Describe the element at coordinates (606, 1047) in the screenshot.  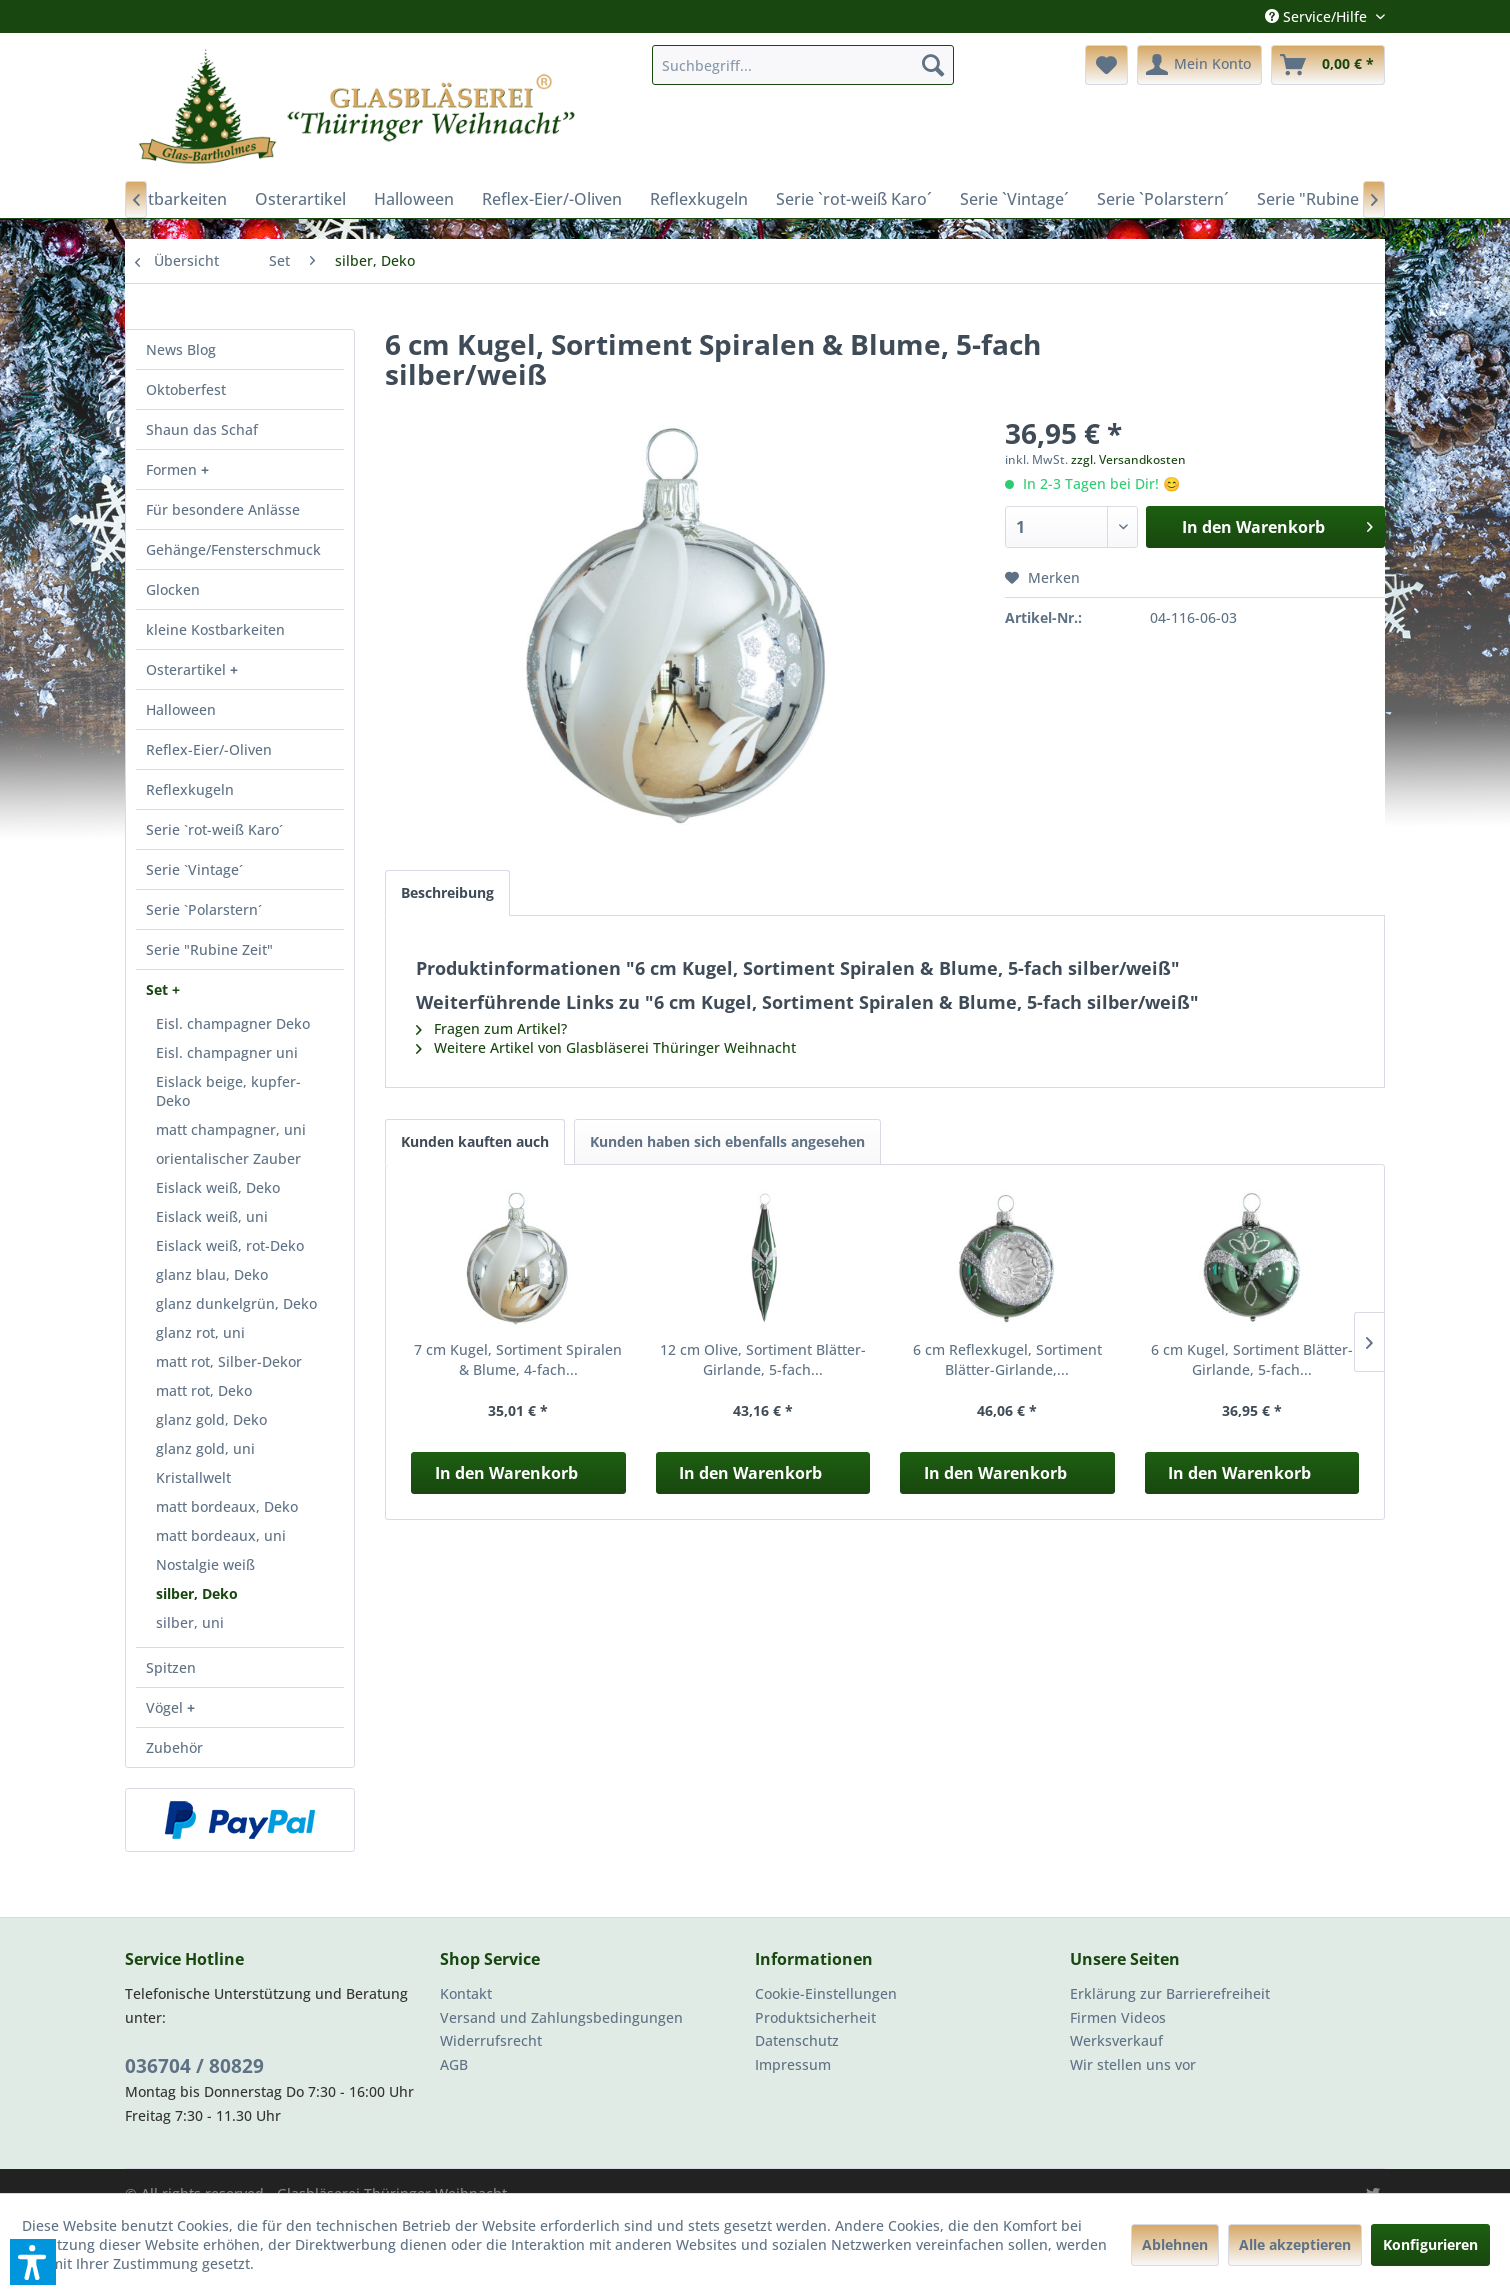
I see `Weitere Artikel von Glasbläserei Thüringer Weihnacht` at that location.